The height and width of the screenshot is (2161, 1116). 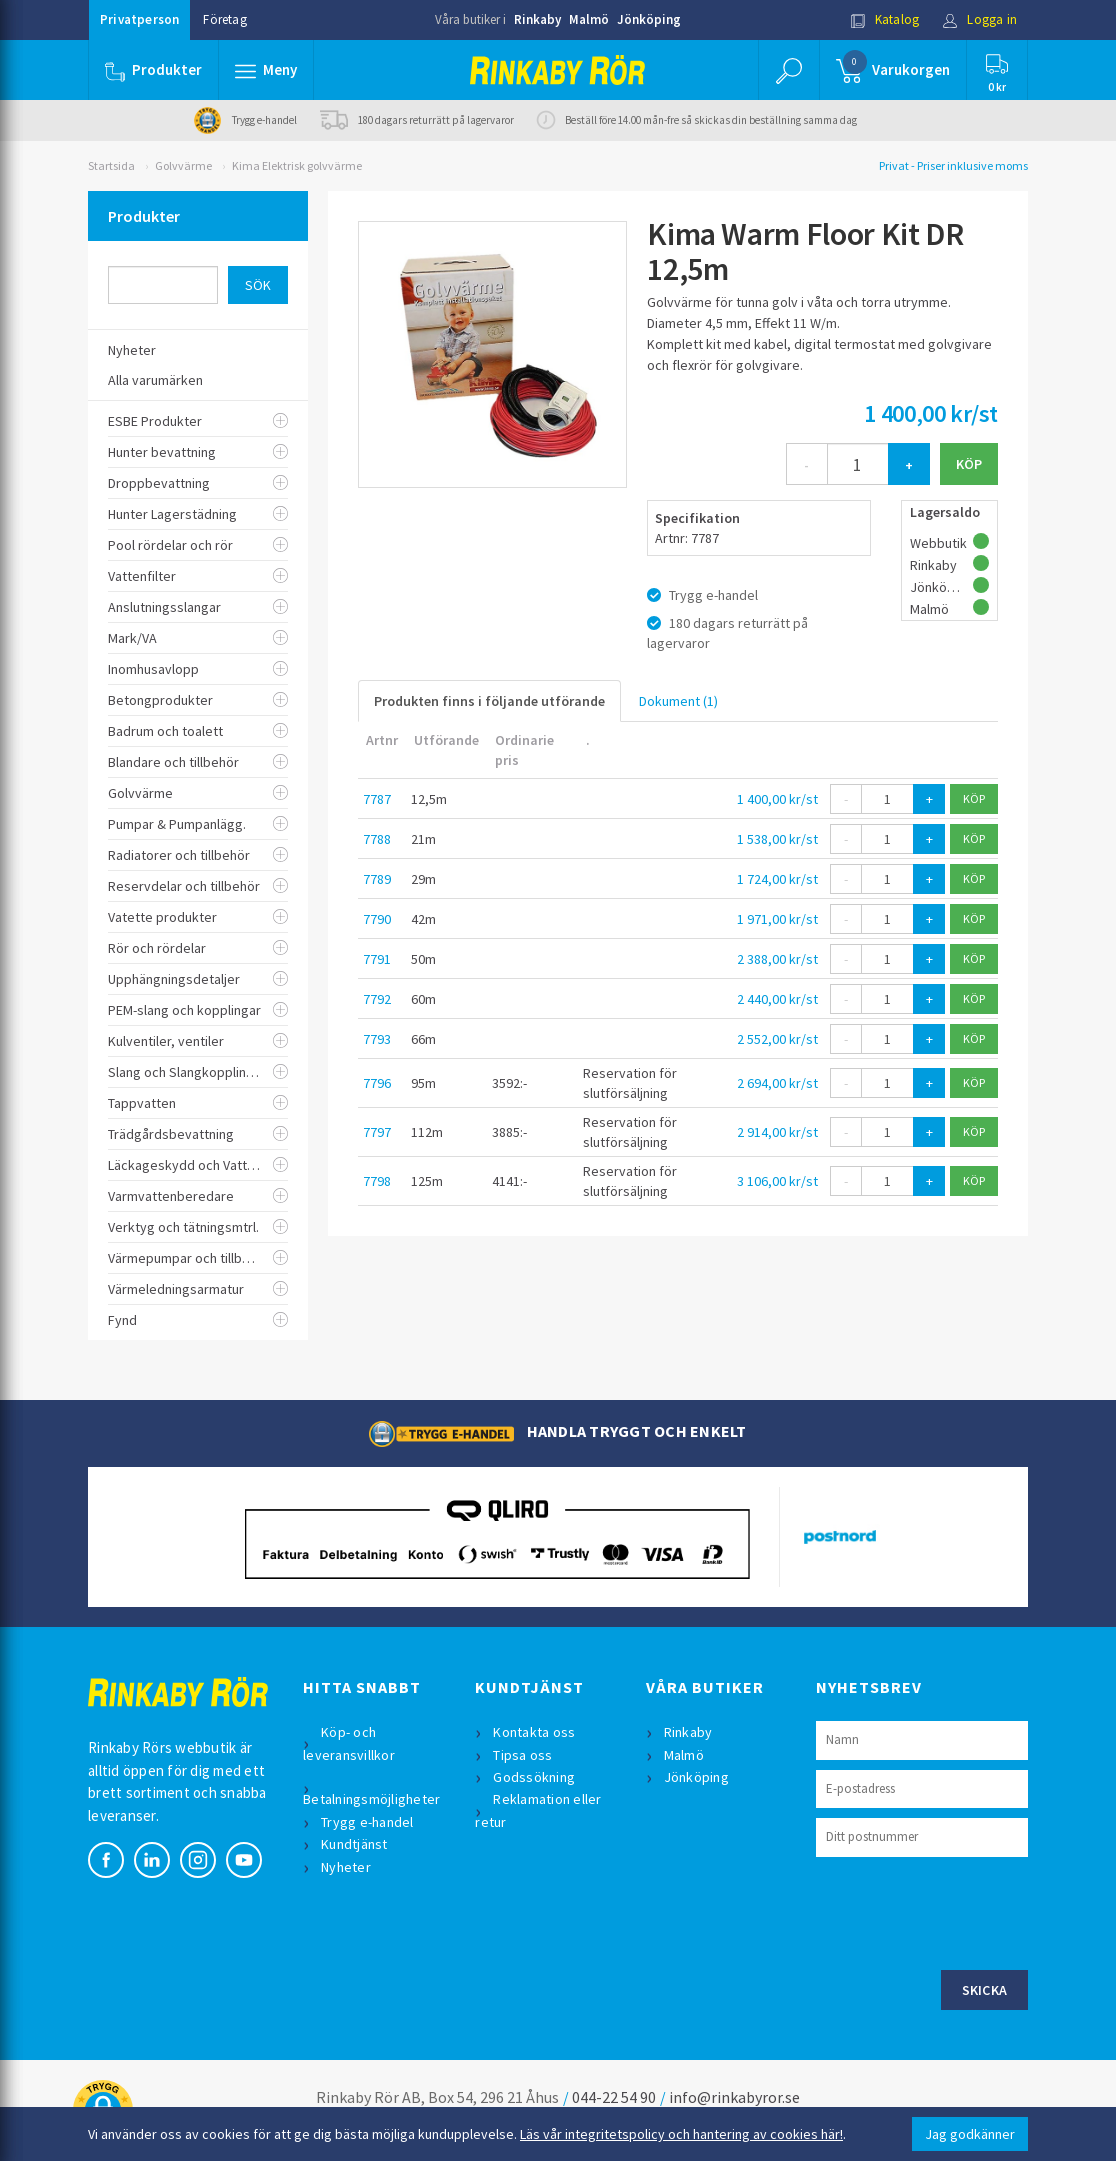 I want to click on 7791, so click(x=377, y=959).